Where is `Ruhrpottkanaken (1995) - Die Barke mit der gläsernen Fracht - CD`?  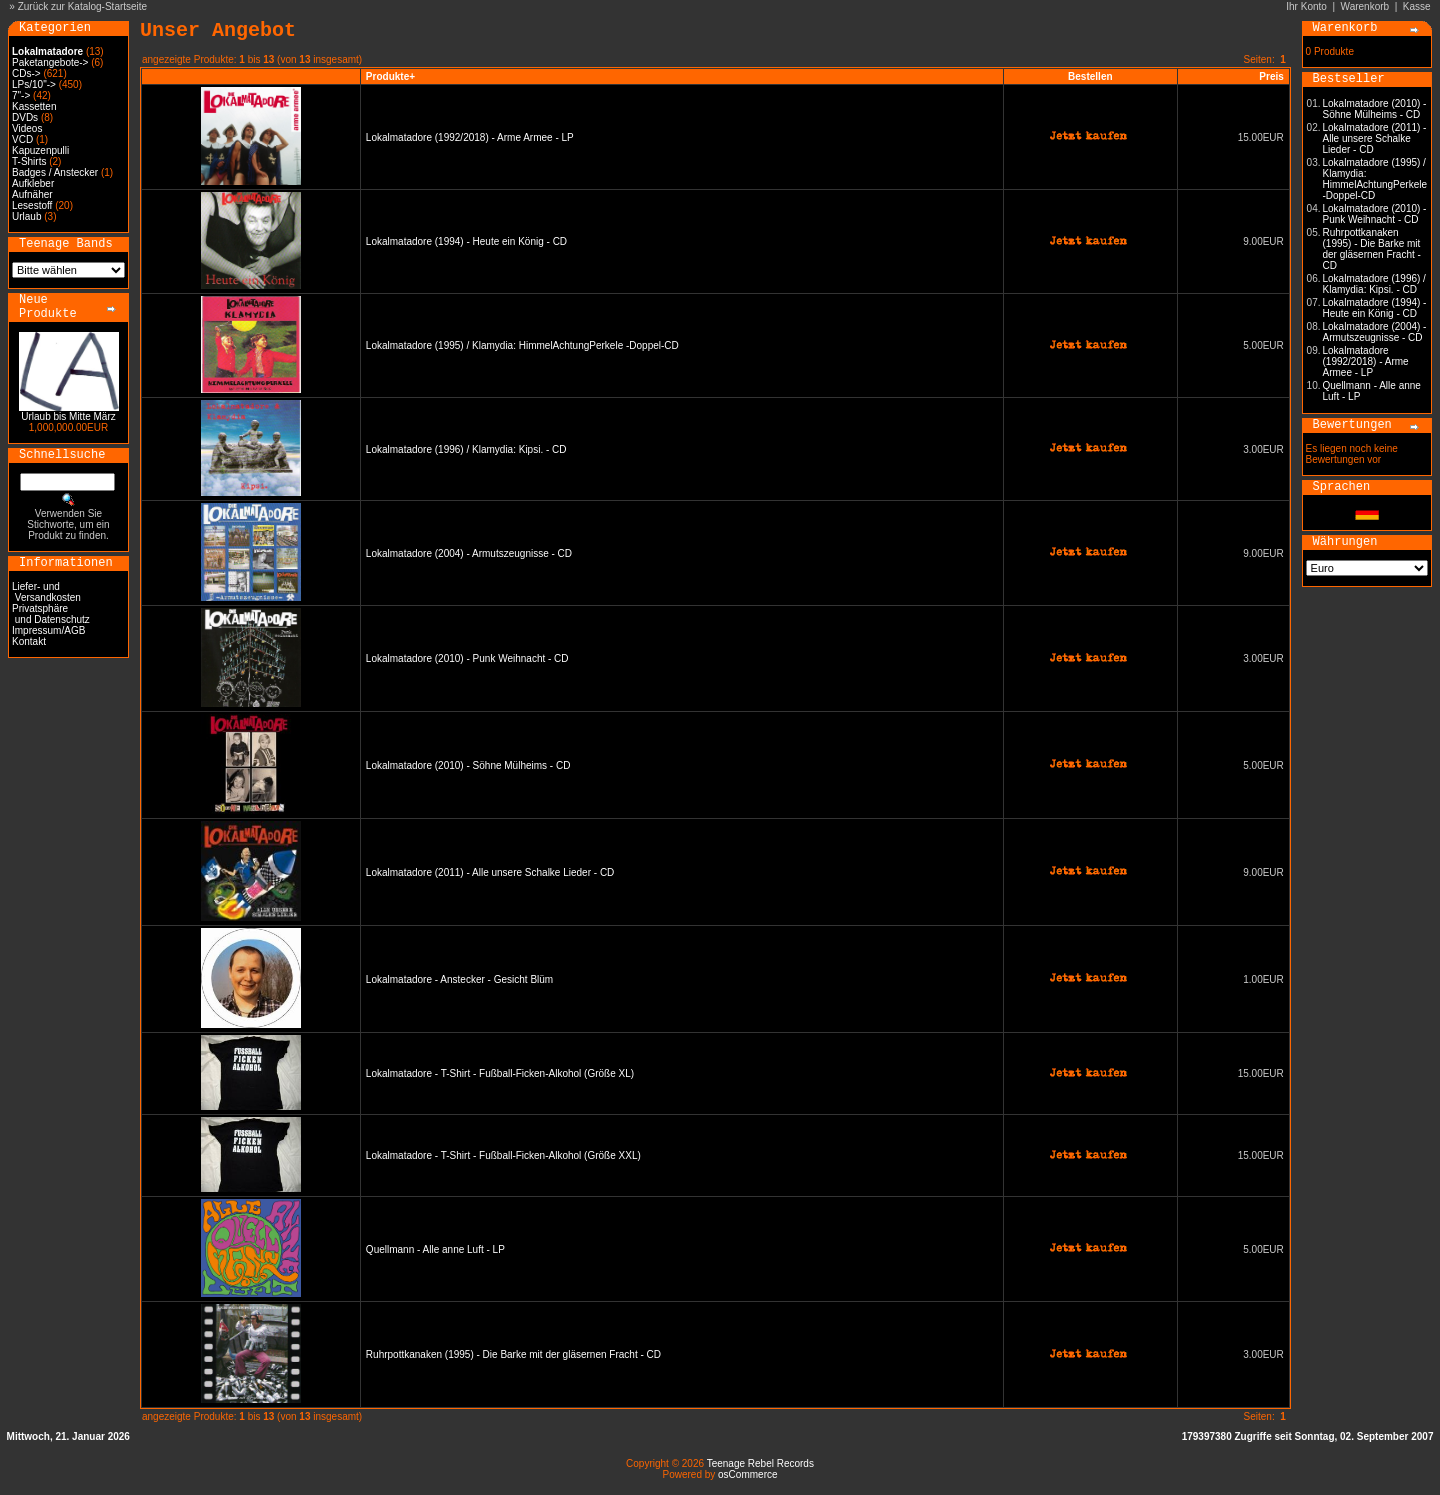 Ruhrpottkanaken (1995) - Die Barke mit der gläsernen Fracht - CD is located at coordinates (513, 1354).